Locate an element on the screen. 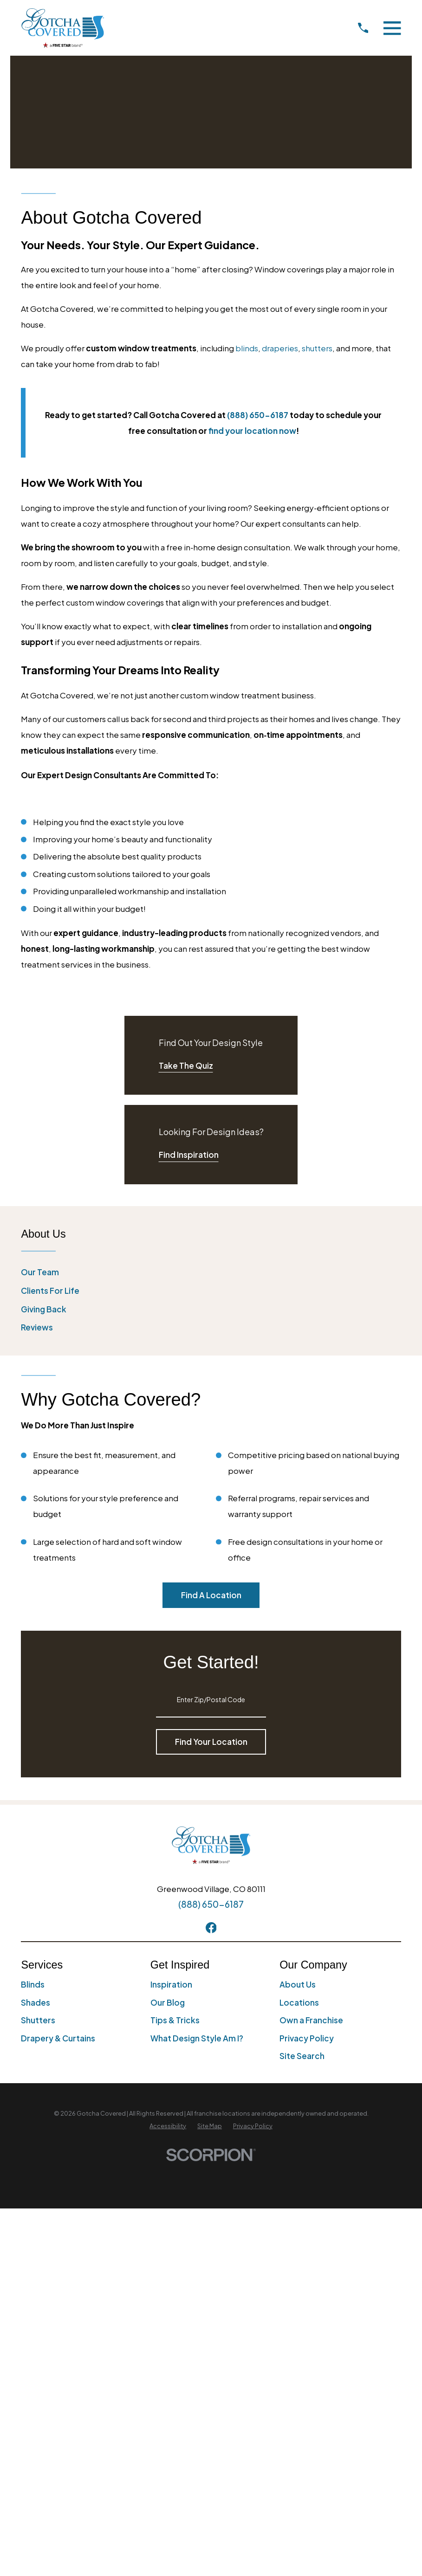  [Home] is located at coordinates (62, 28).